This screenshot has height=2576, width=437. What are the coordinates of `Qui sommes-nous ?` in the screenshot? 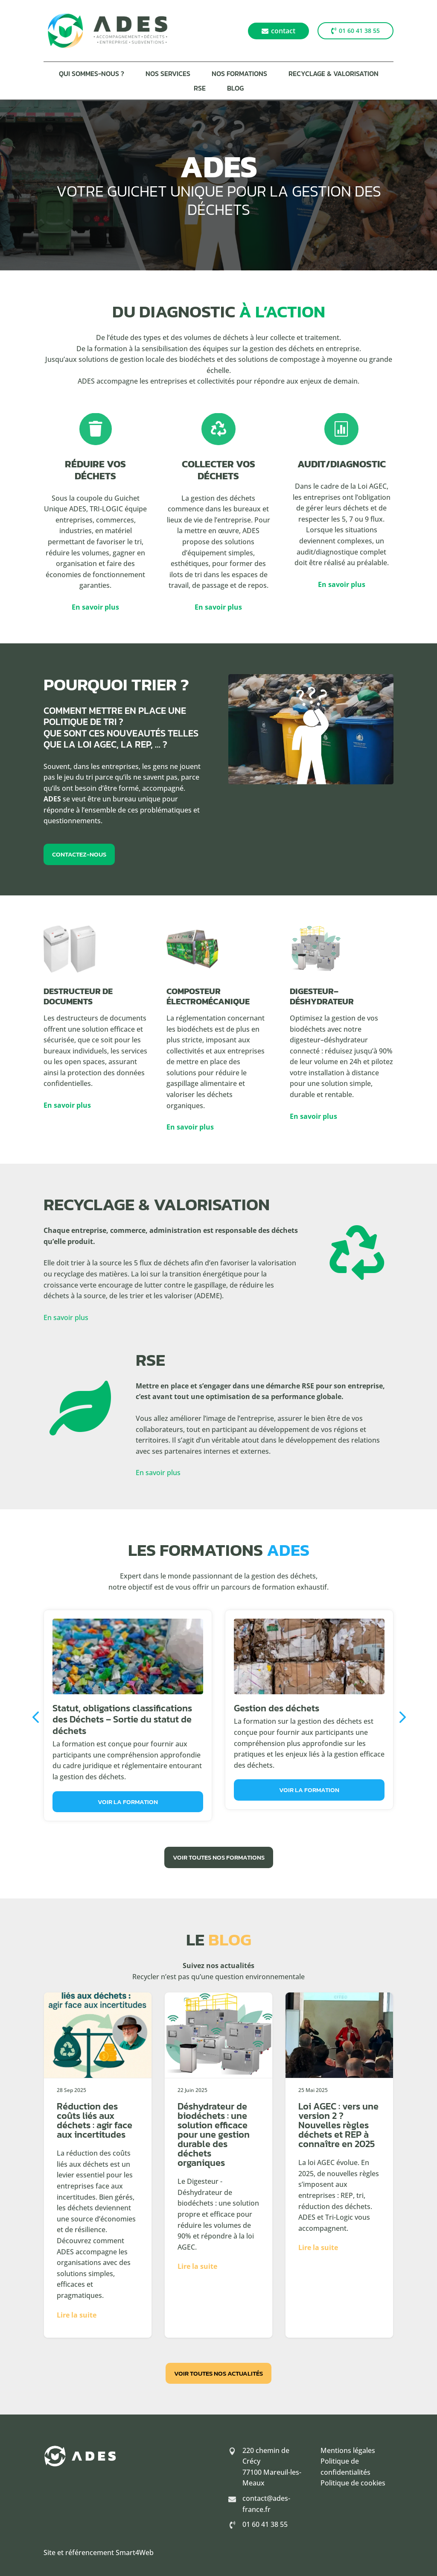 It's located at (91, 74).